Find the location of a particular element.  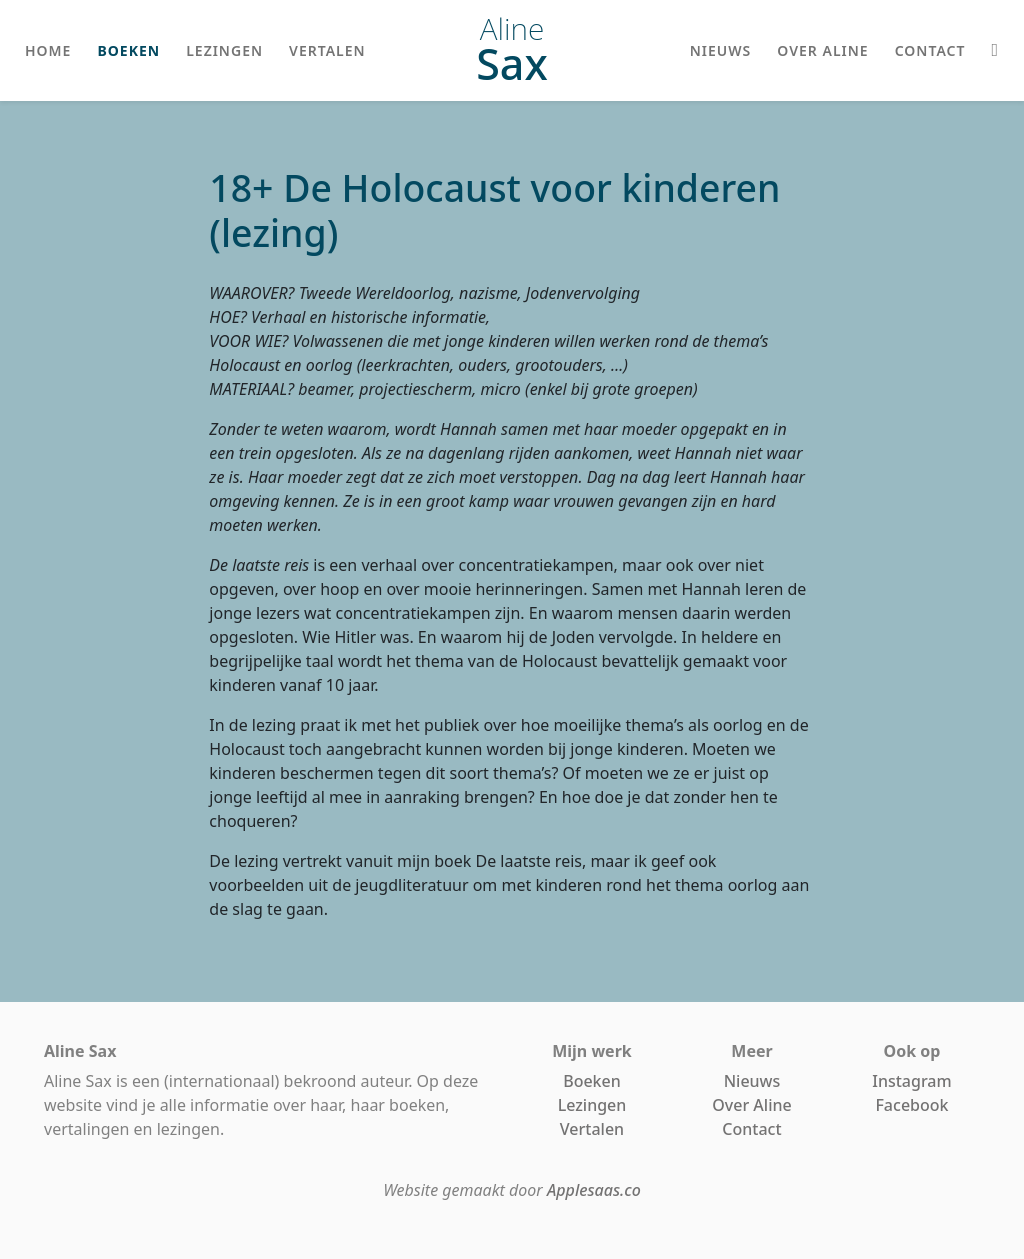

Facebook is located at coordinates (911, 1105).